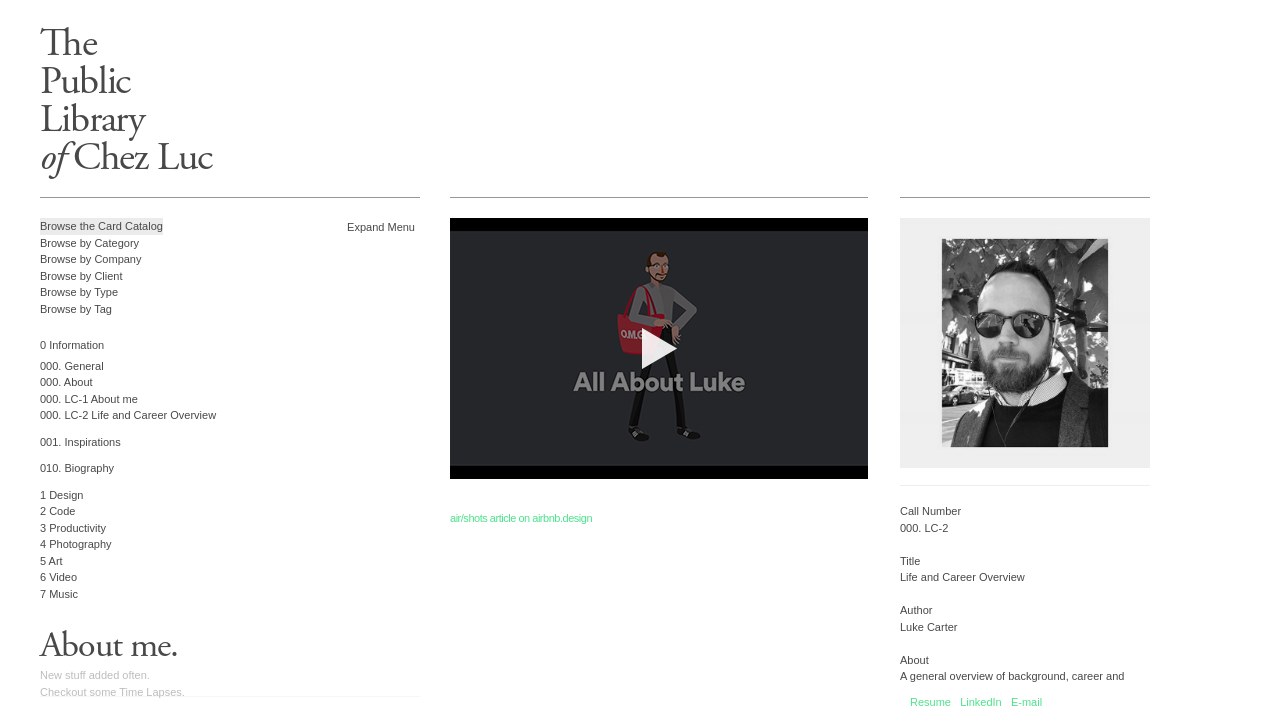  What do you see at coordinates (381, 227) in the screenshot?
I see `Expand Menu` at bounding box center [381, 227].